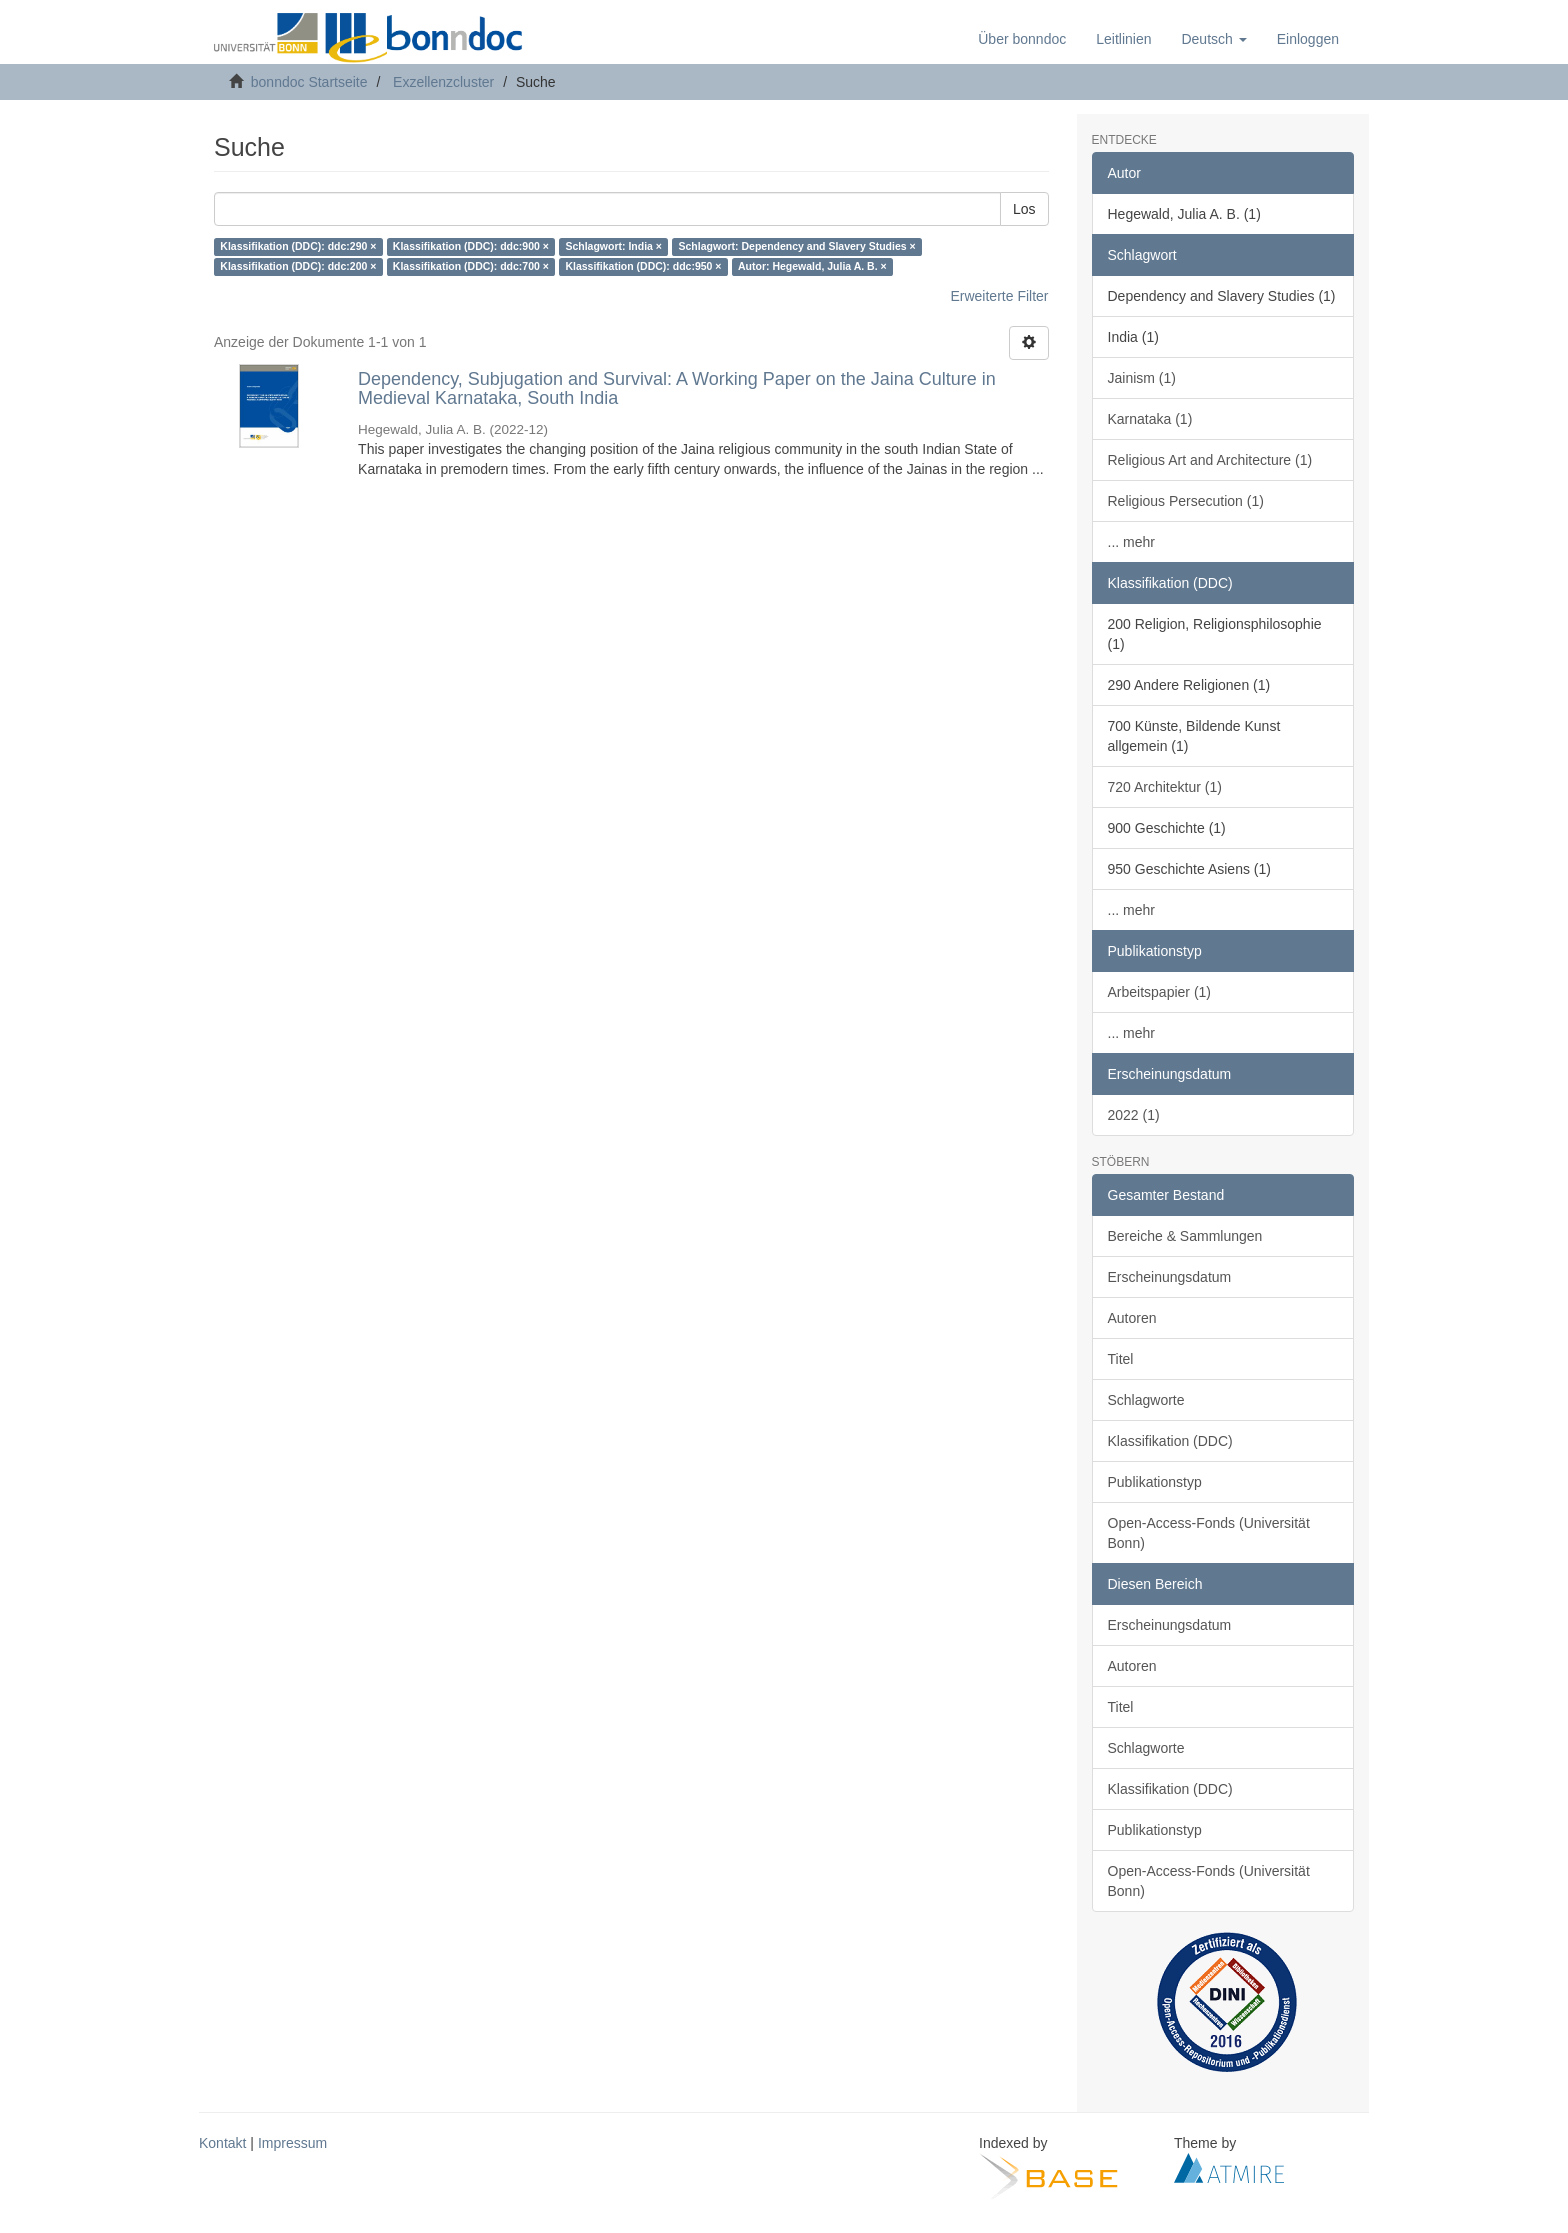  What do you see at coordinates (1160, 992) in the screenshot?
I see `Arbeitspapier (1)` at bounding box center [1160, 992].